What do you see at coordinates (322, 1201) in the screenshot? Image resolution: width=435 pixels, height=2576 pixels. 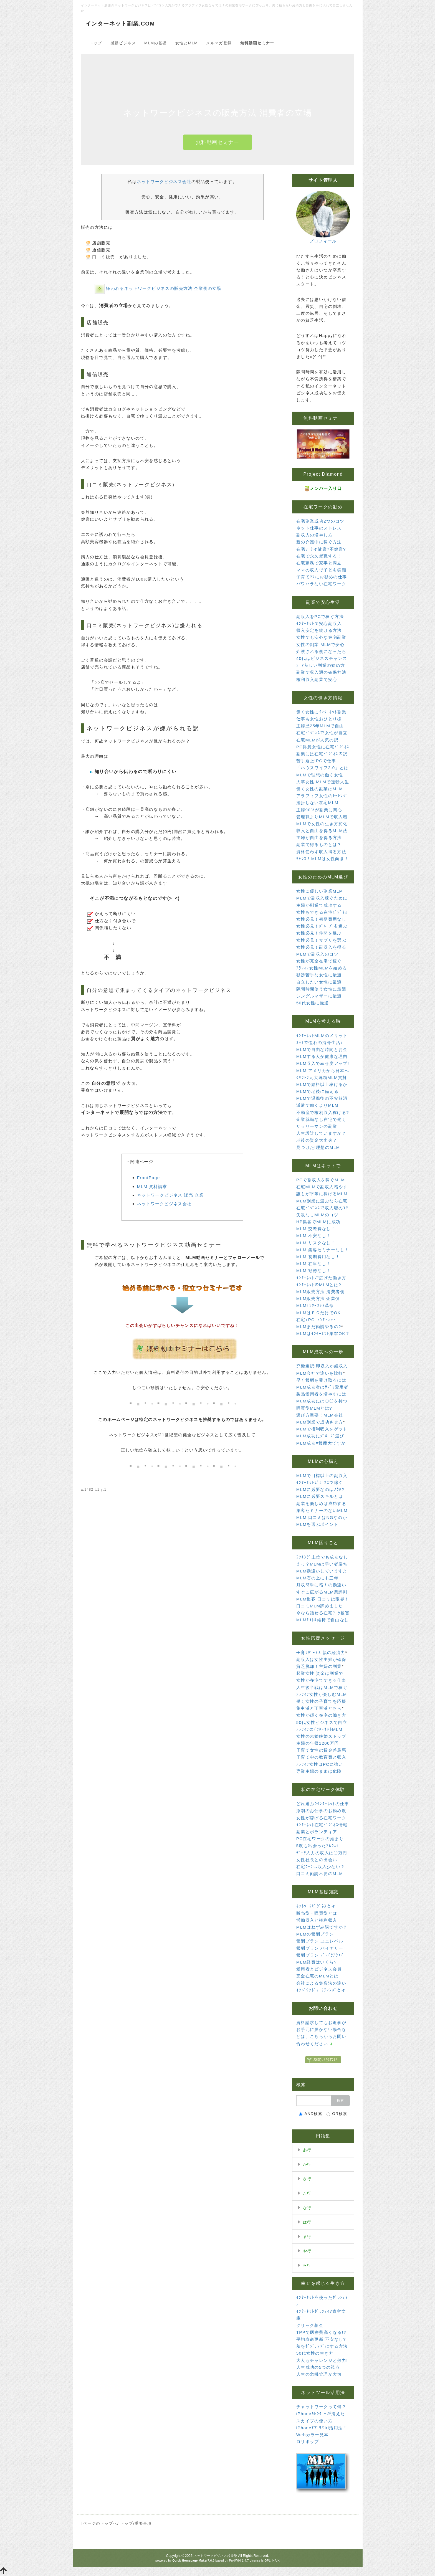 I see `MLM副業に選ぶなら在宅` at bounding box center [322, 1201].